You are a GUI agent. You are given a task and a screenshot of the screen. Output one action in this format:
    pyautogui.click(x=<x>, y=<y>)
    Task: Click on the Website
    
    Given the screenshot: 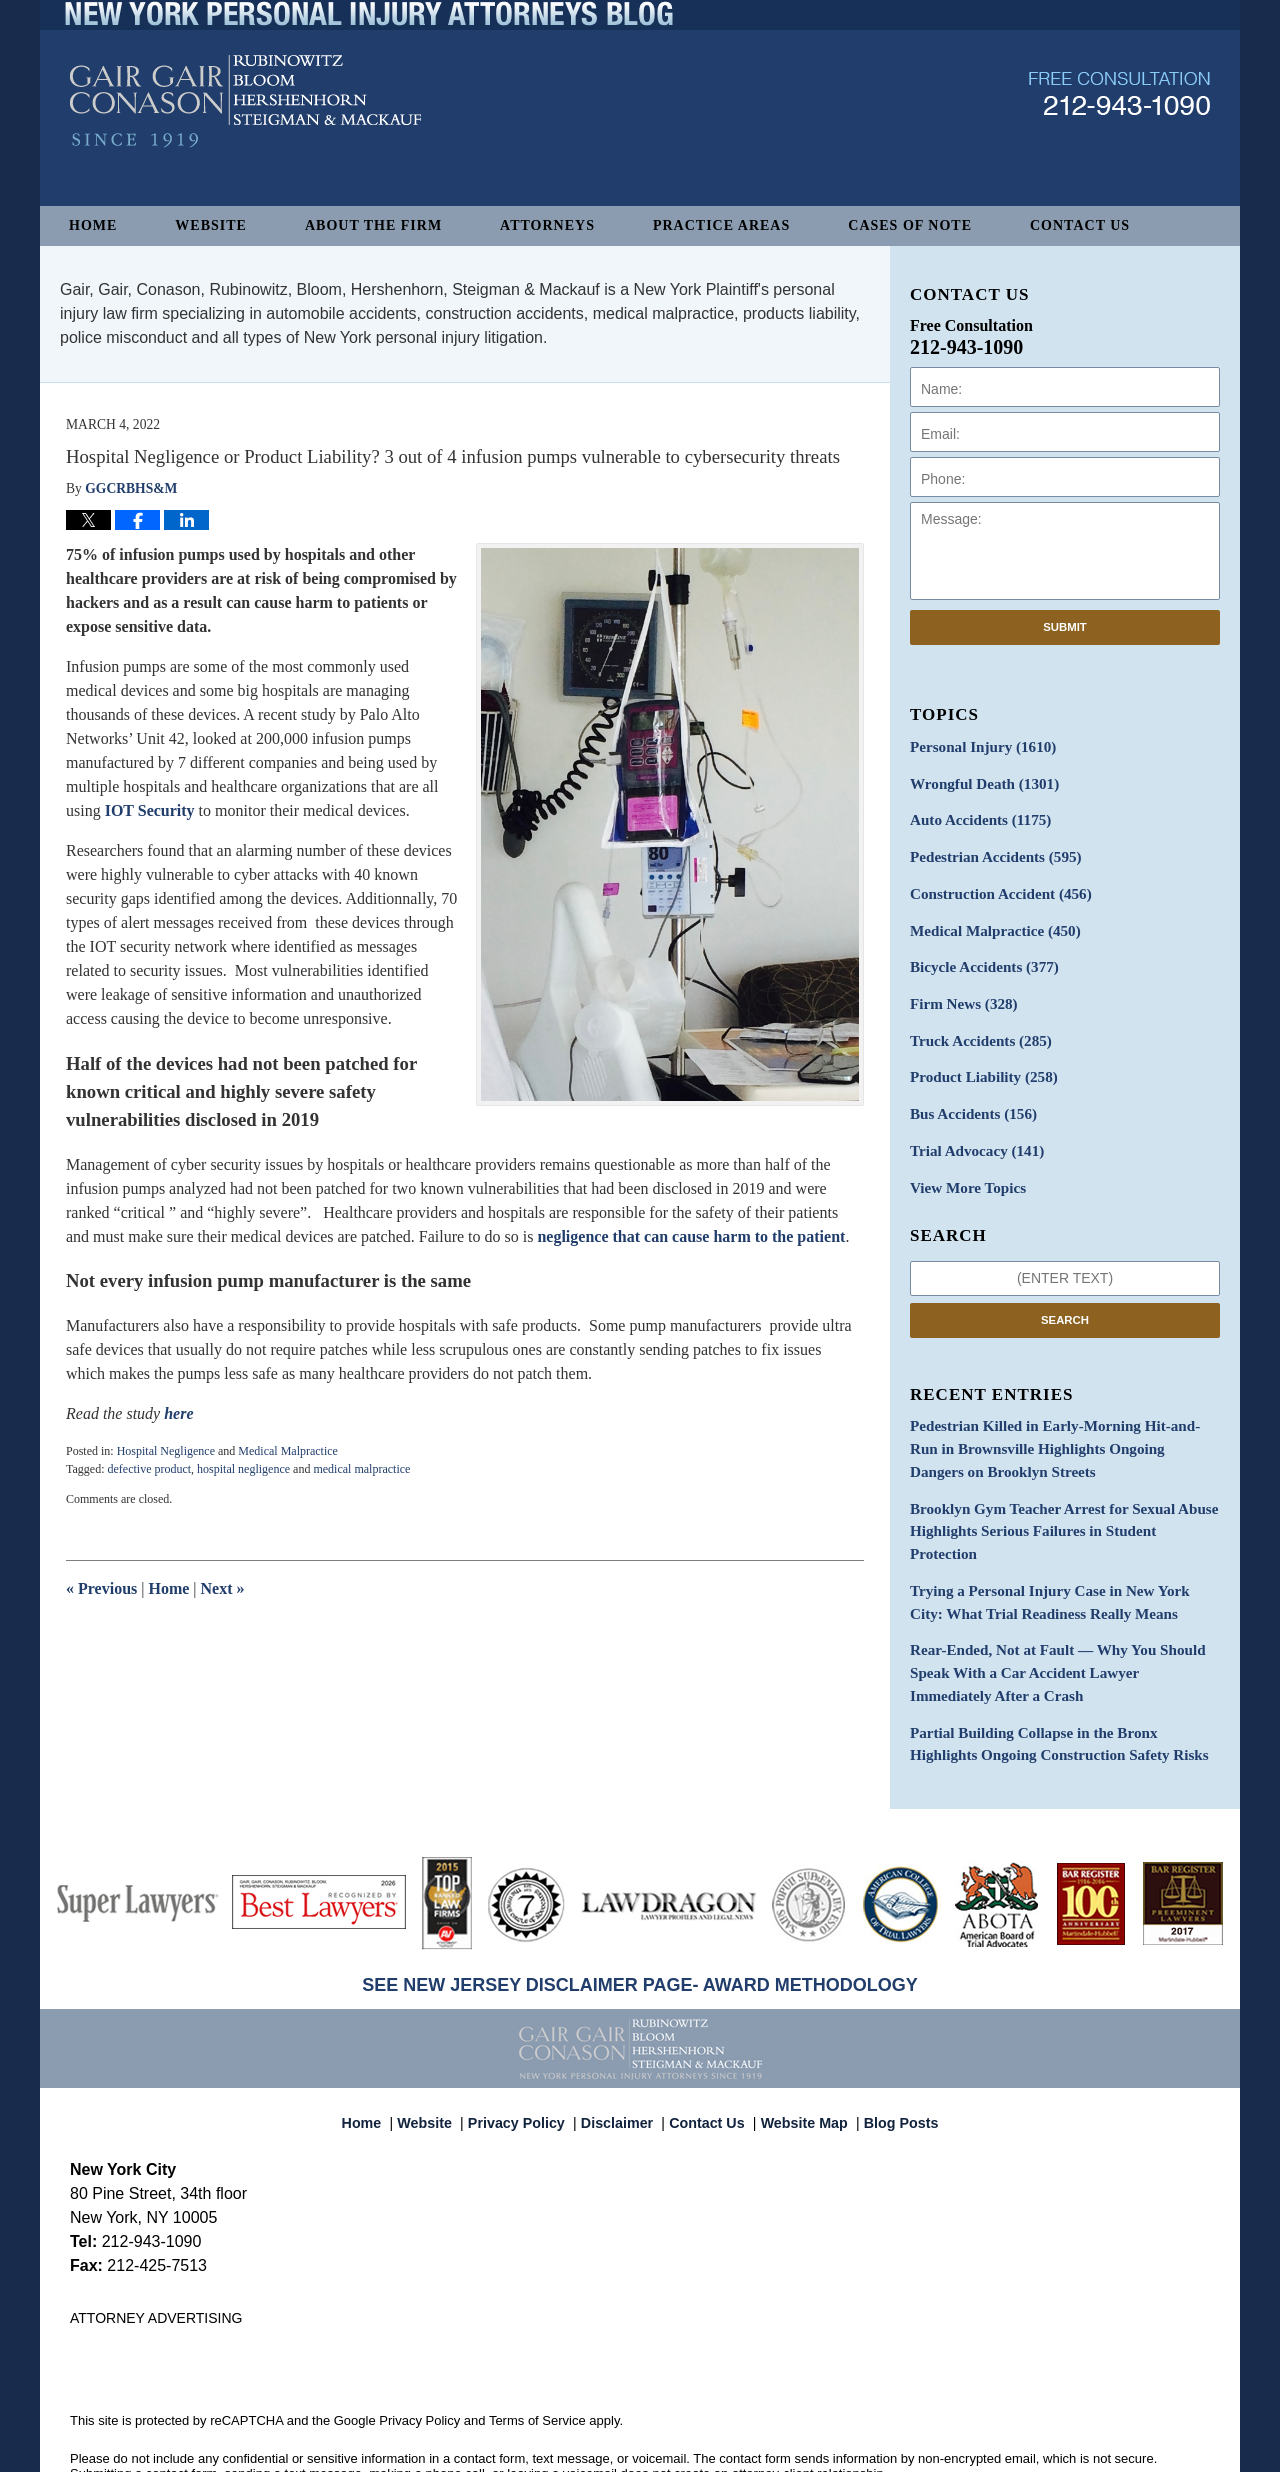 What is the action you would take?
    pyautogui.click(x=211, y=225)
    